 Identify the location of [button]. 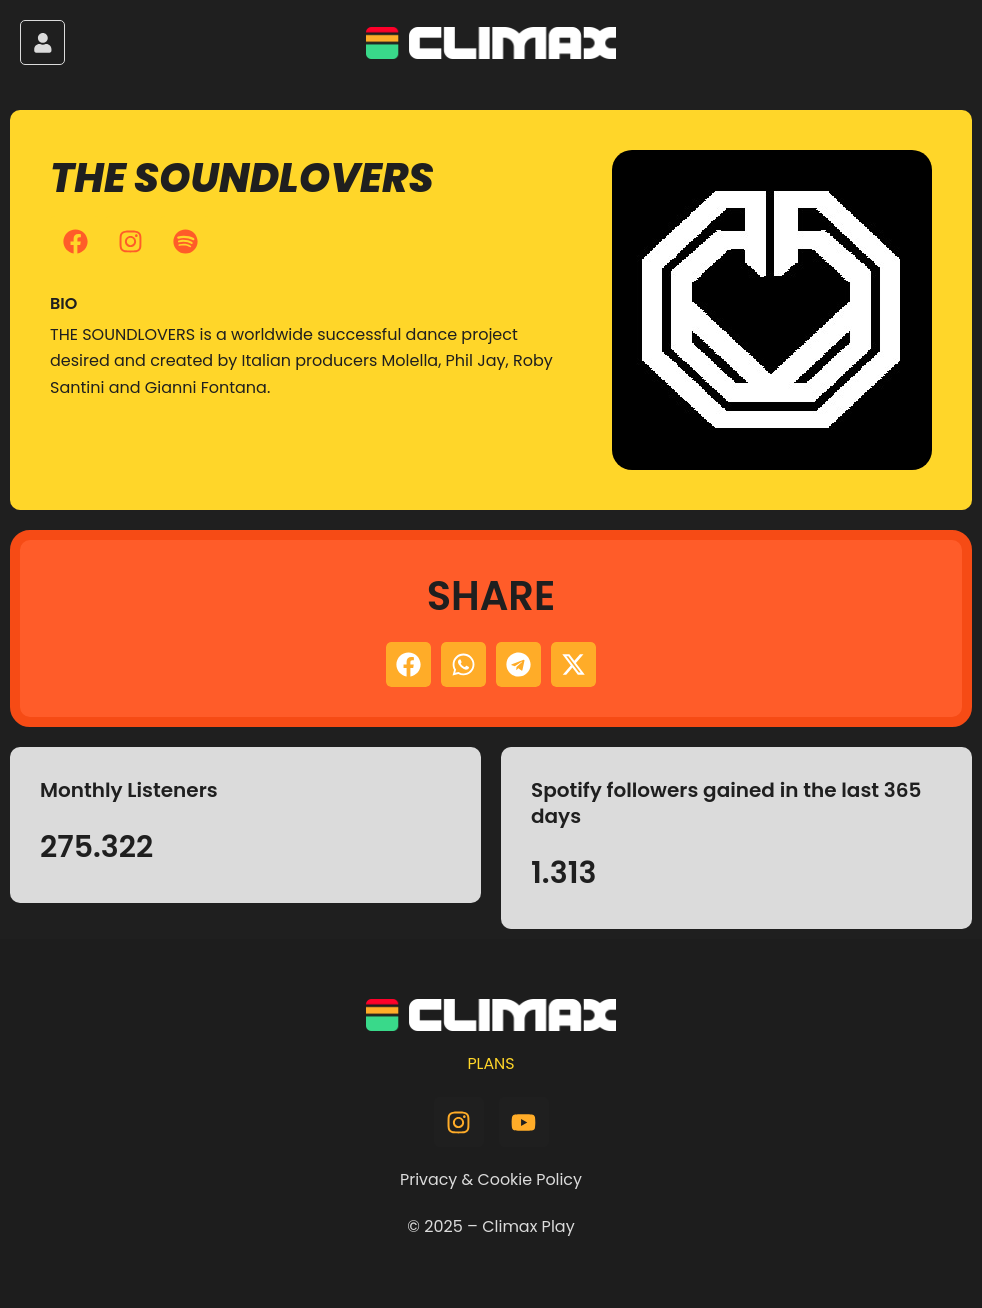
(408, 664).